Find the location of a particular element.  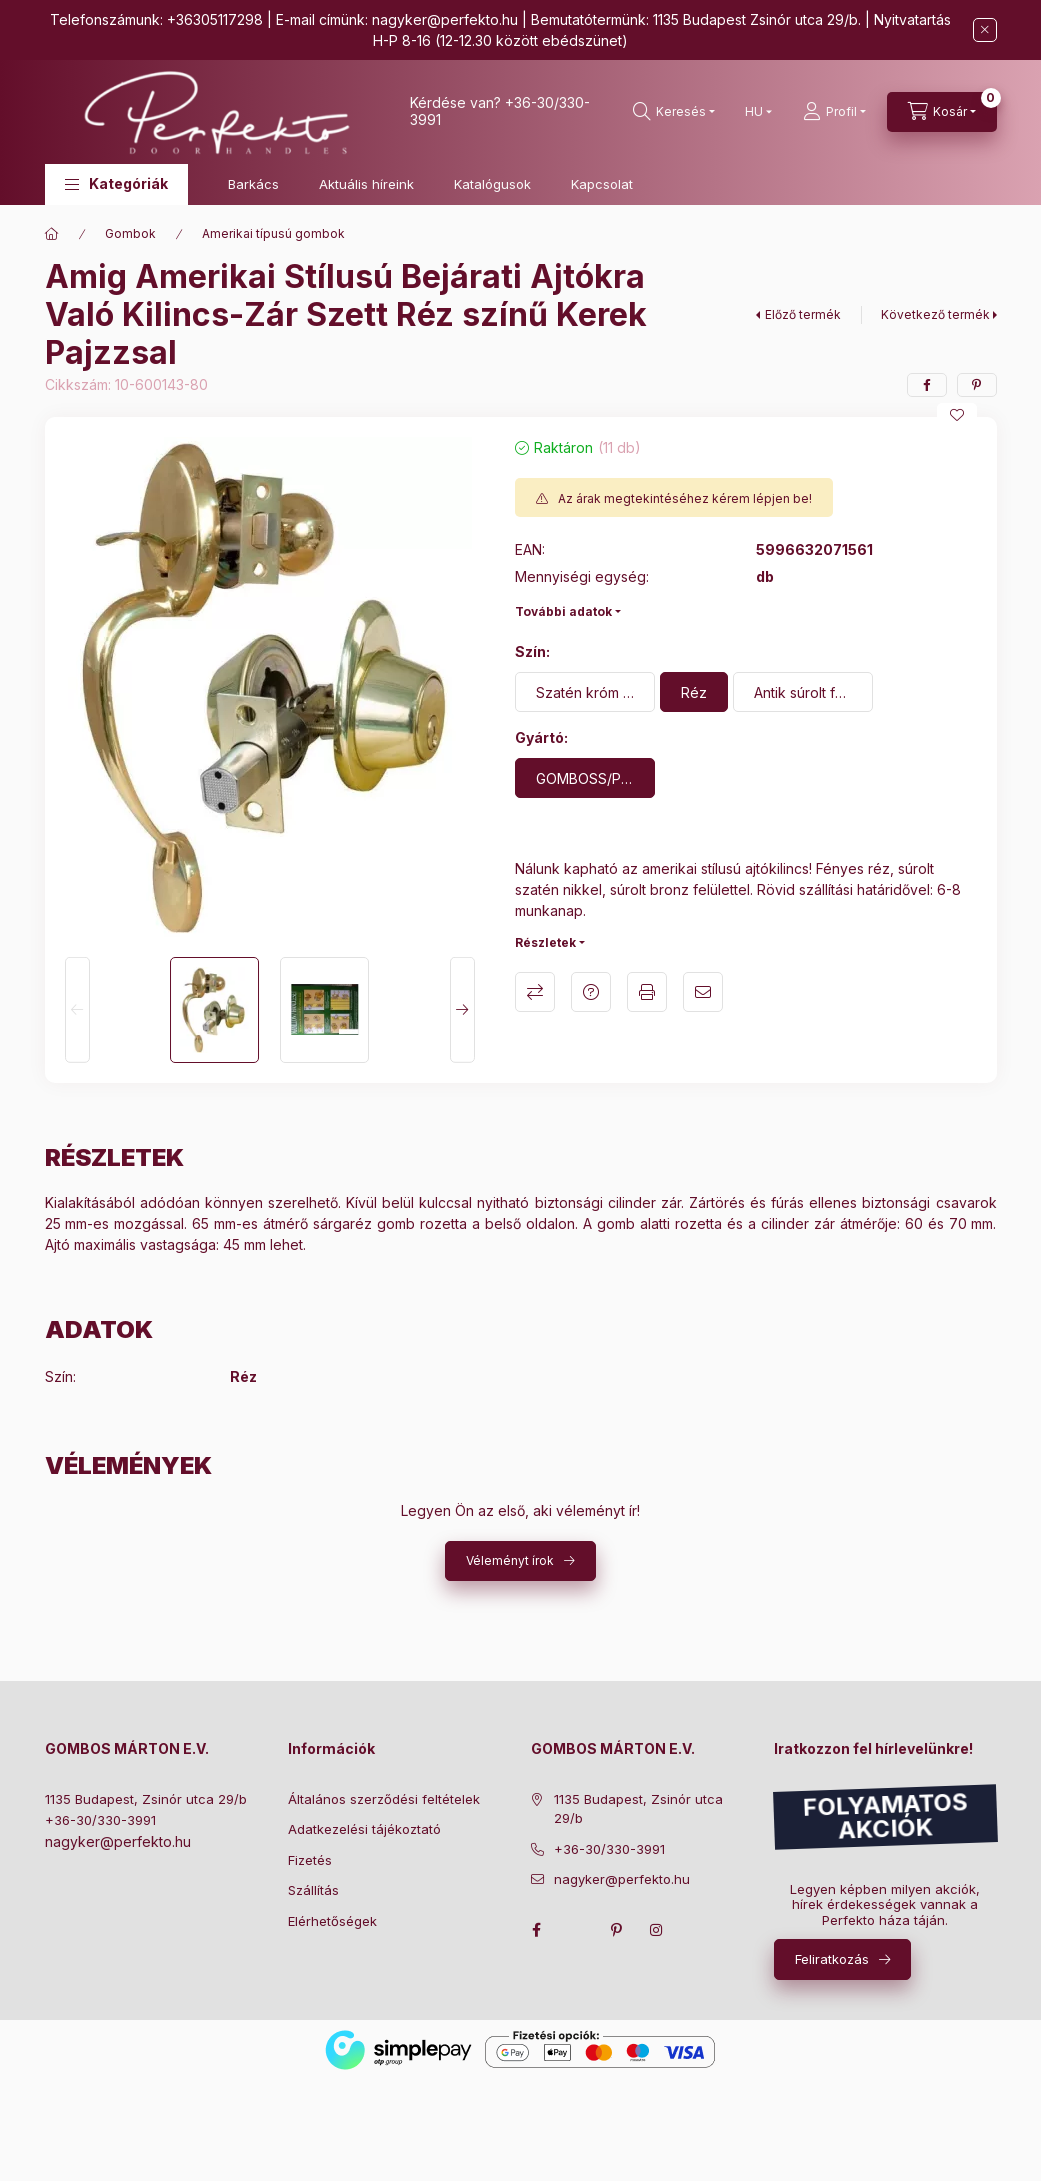

[facebook] is located at coordinates (927, 385).